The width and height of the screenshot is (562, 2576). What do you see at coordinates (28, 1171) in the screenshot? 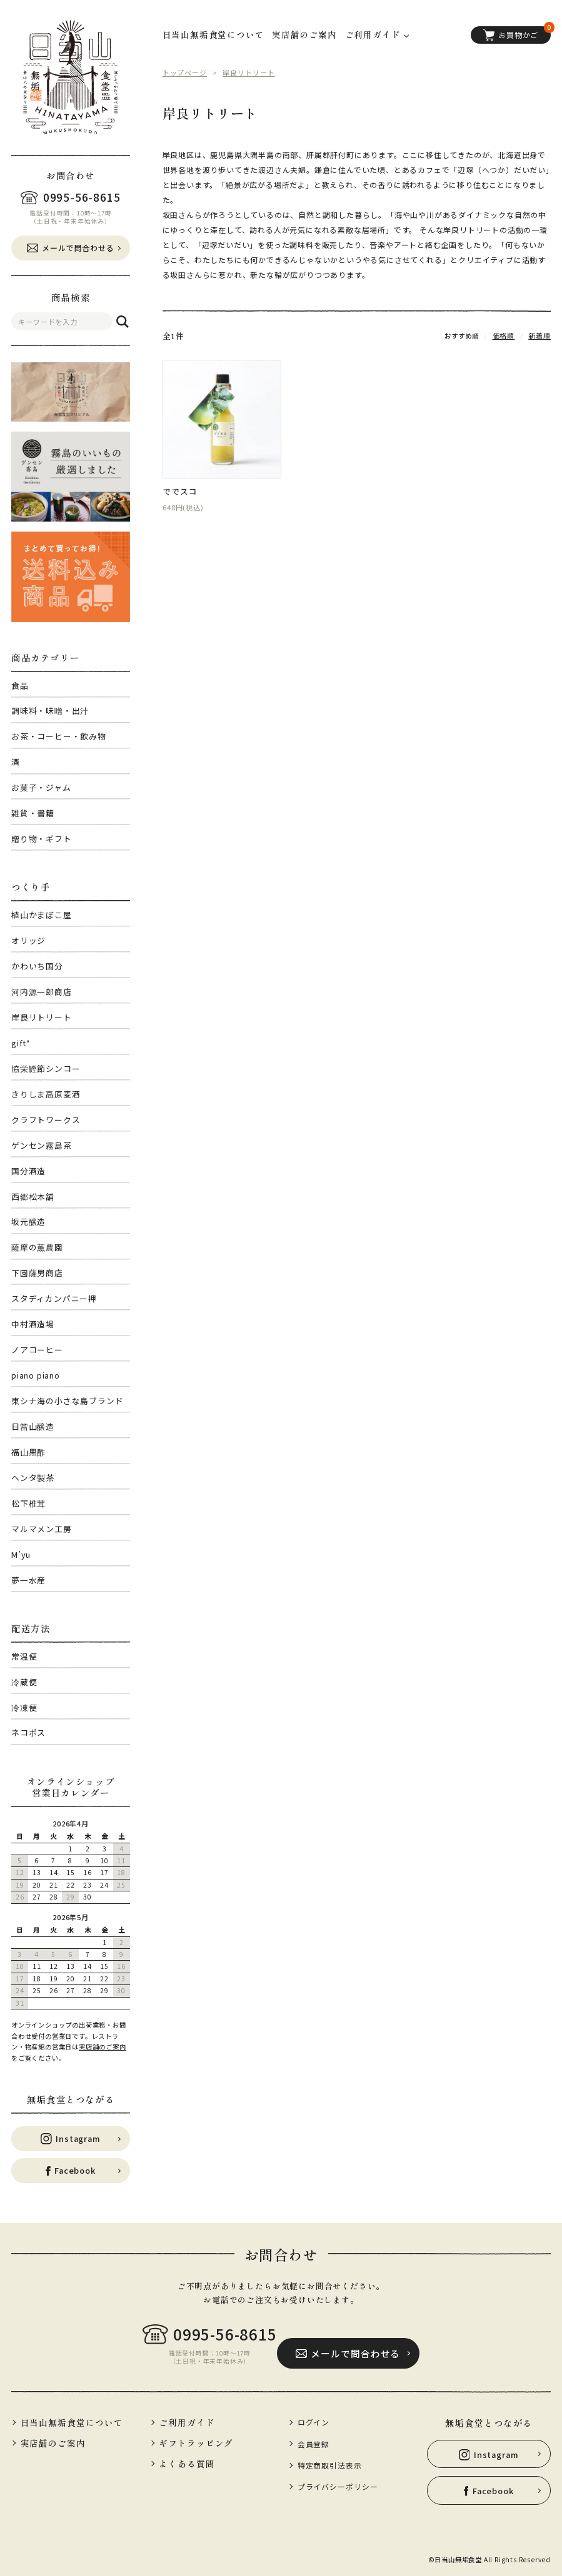
I see `国分酒造` at bounding box center [28, 1171].